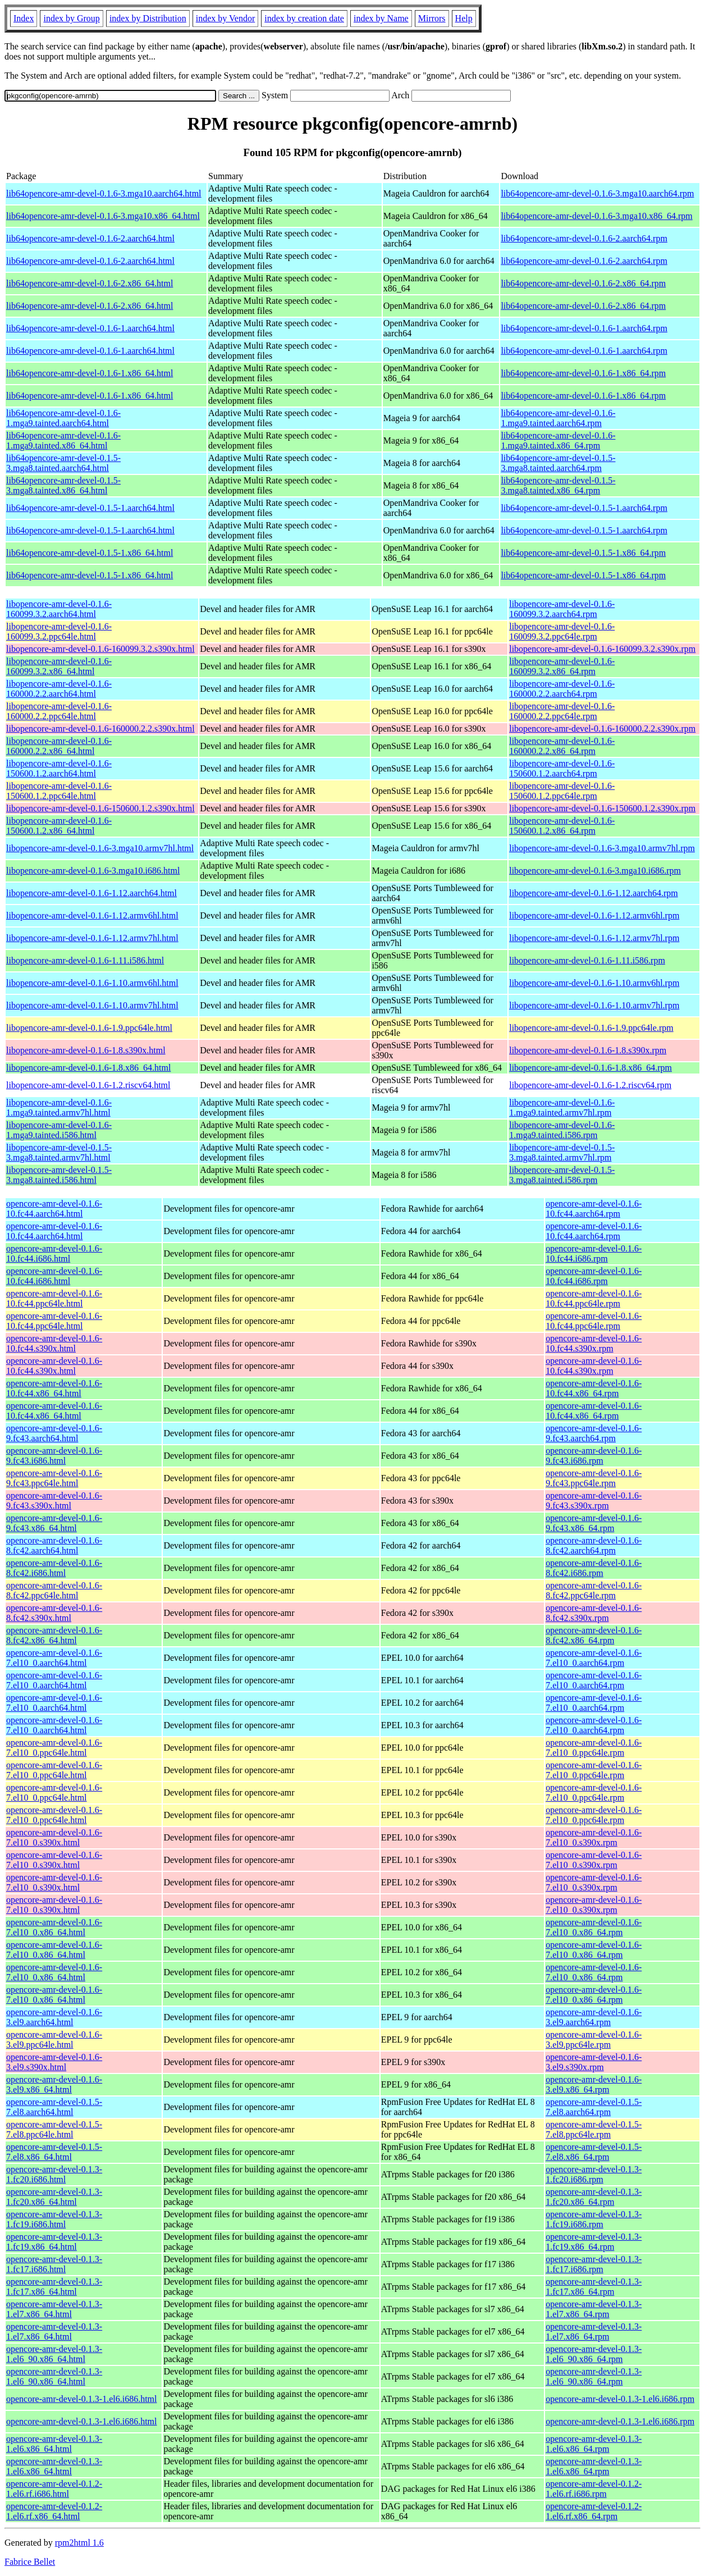  Describe the element at coordinates (594, 2152) in the screenshot. I see `opencore-amr-devel-0.1.5-7.el8.x86_64.rpm` at that location.